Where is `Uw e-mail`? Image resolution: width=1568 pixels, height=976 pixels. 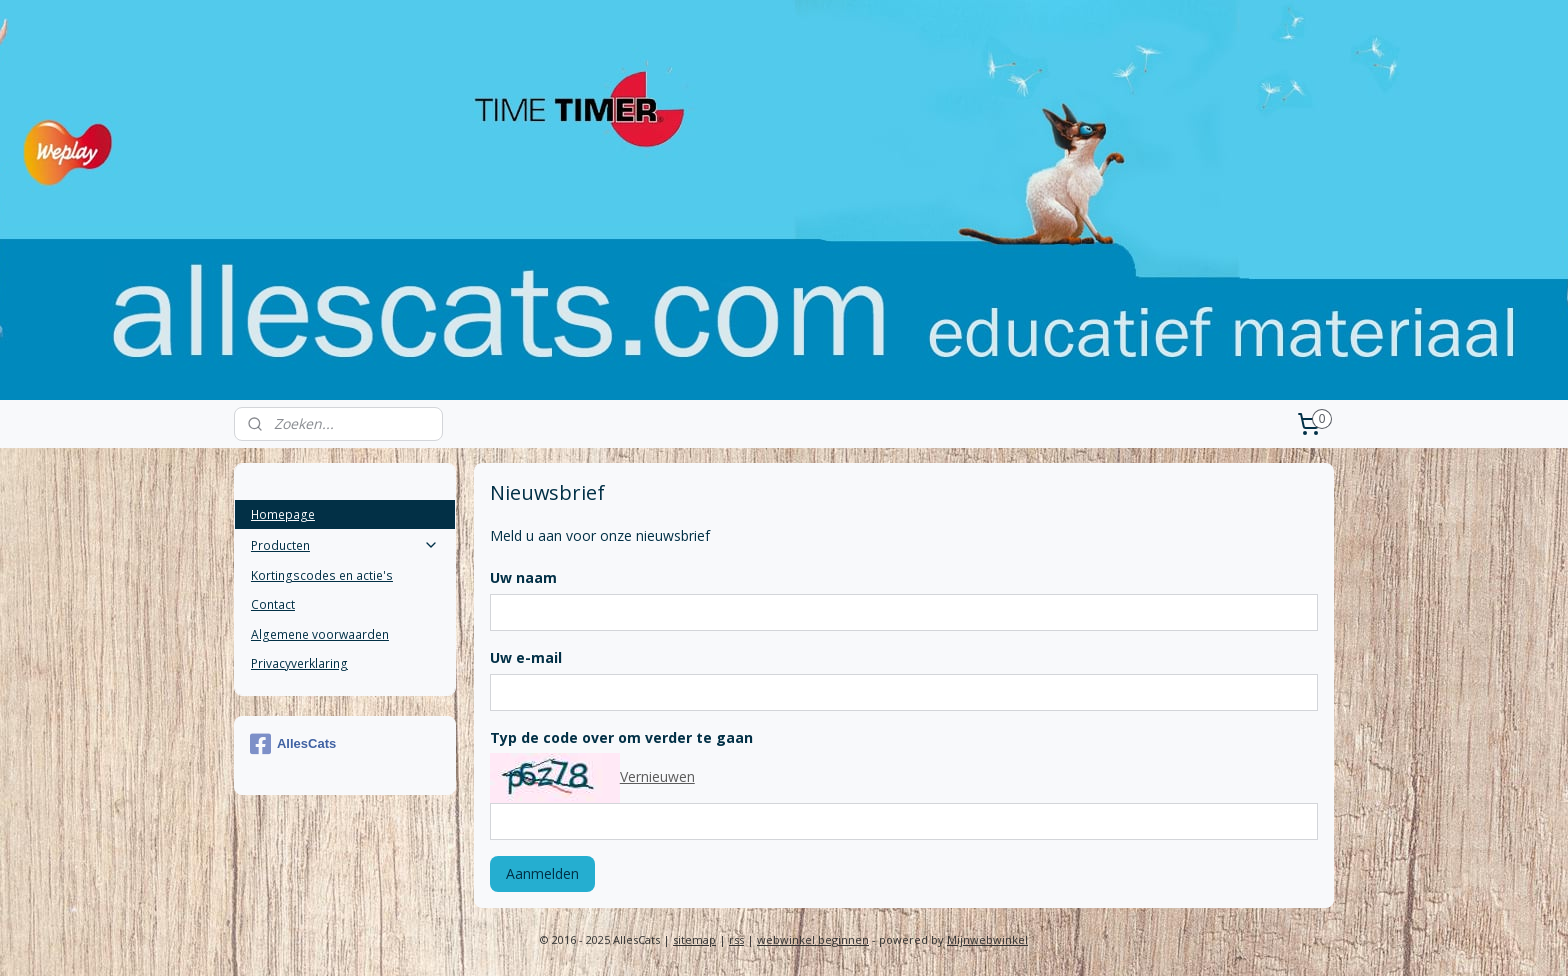
Uw e-mail is located at coordinates (525, 657).